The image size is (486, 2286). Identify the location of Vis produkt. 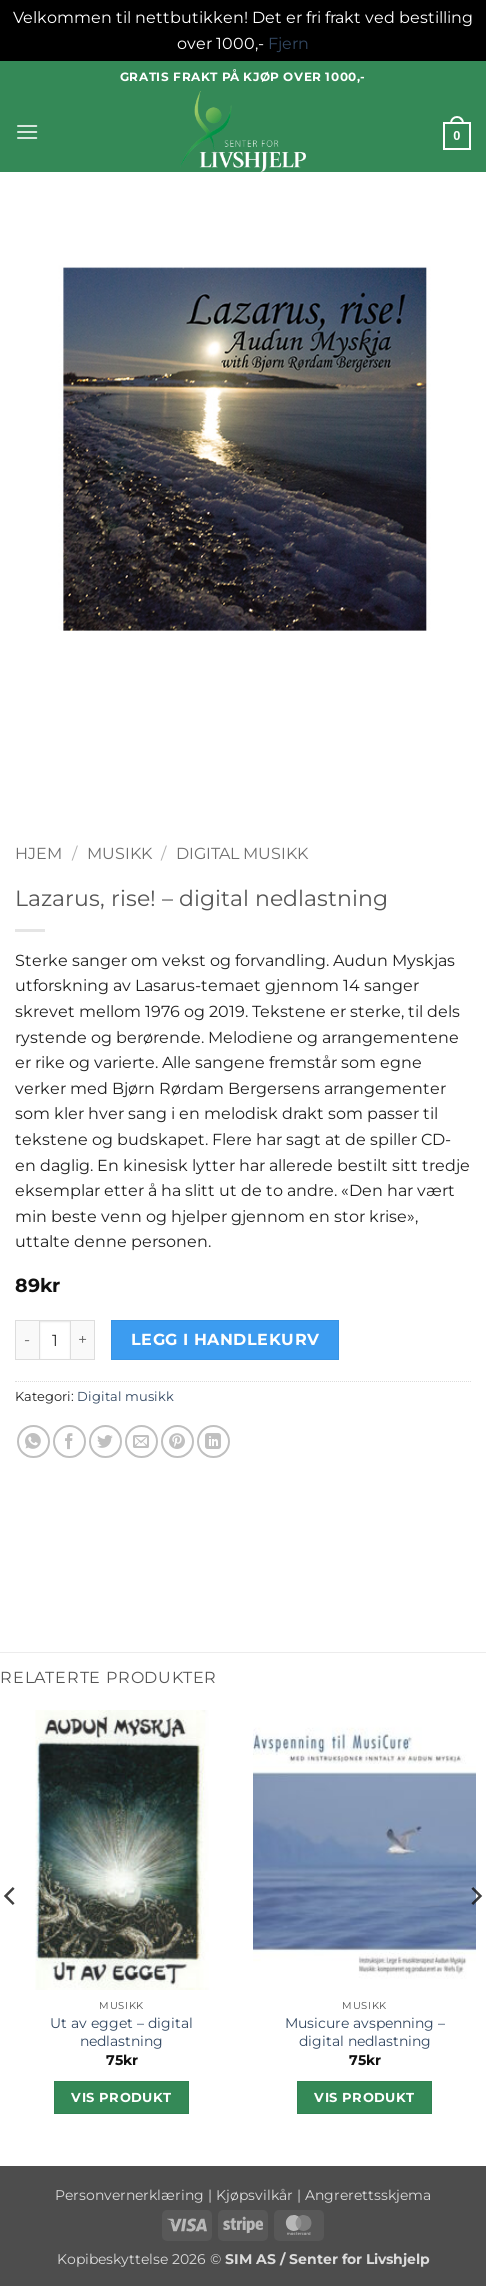
(121, 2097).